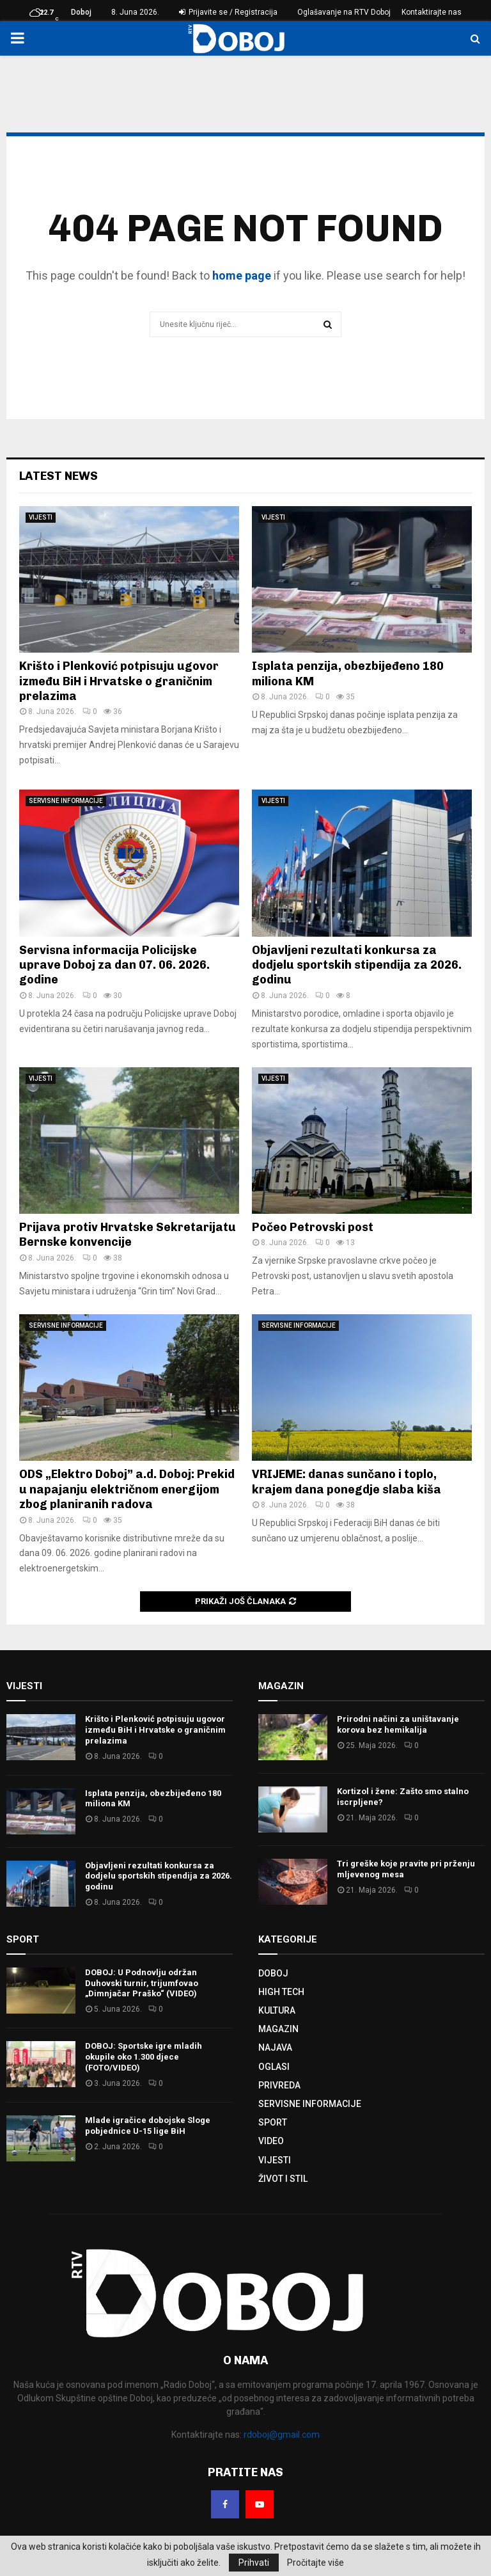  Describe the element at coordinates (279, 2085) in the screenshot. I see `PRIVREDA` at that location.